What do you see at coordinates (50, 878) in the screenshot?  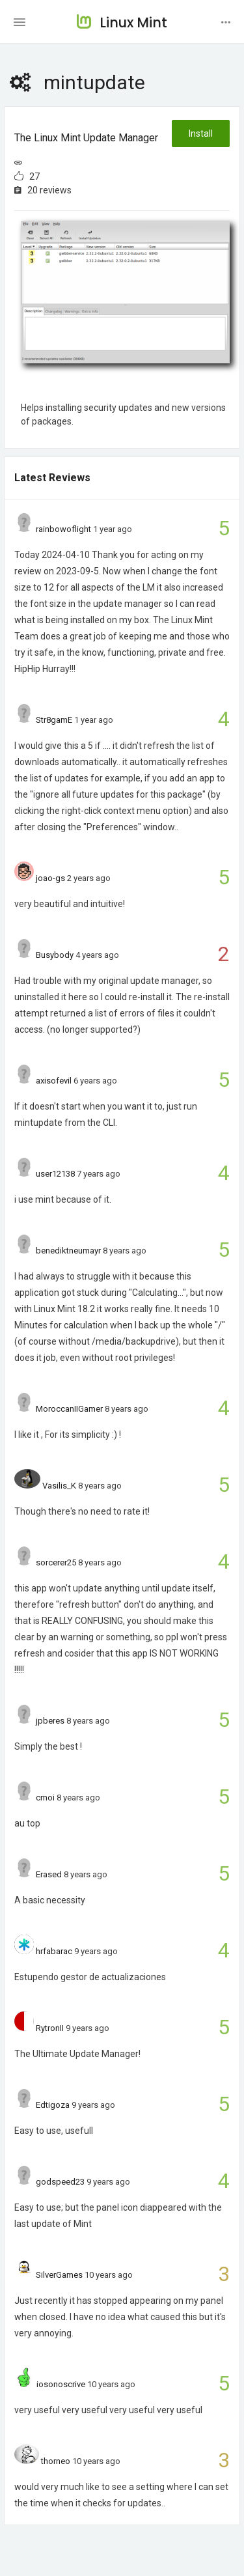 I see `joao-gs` at bounding box center [50, 878].